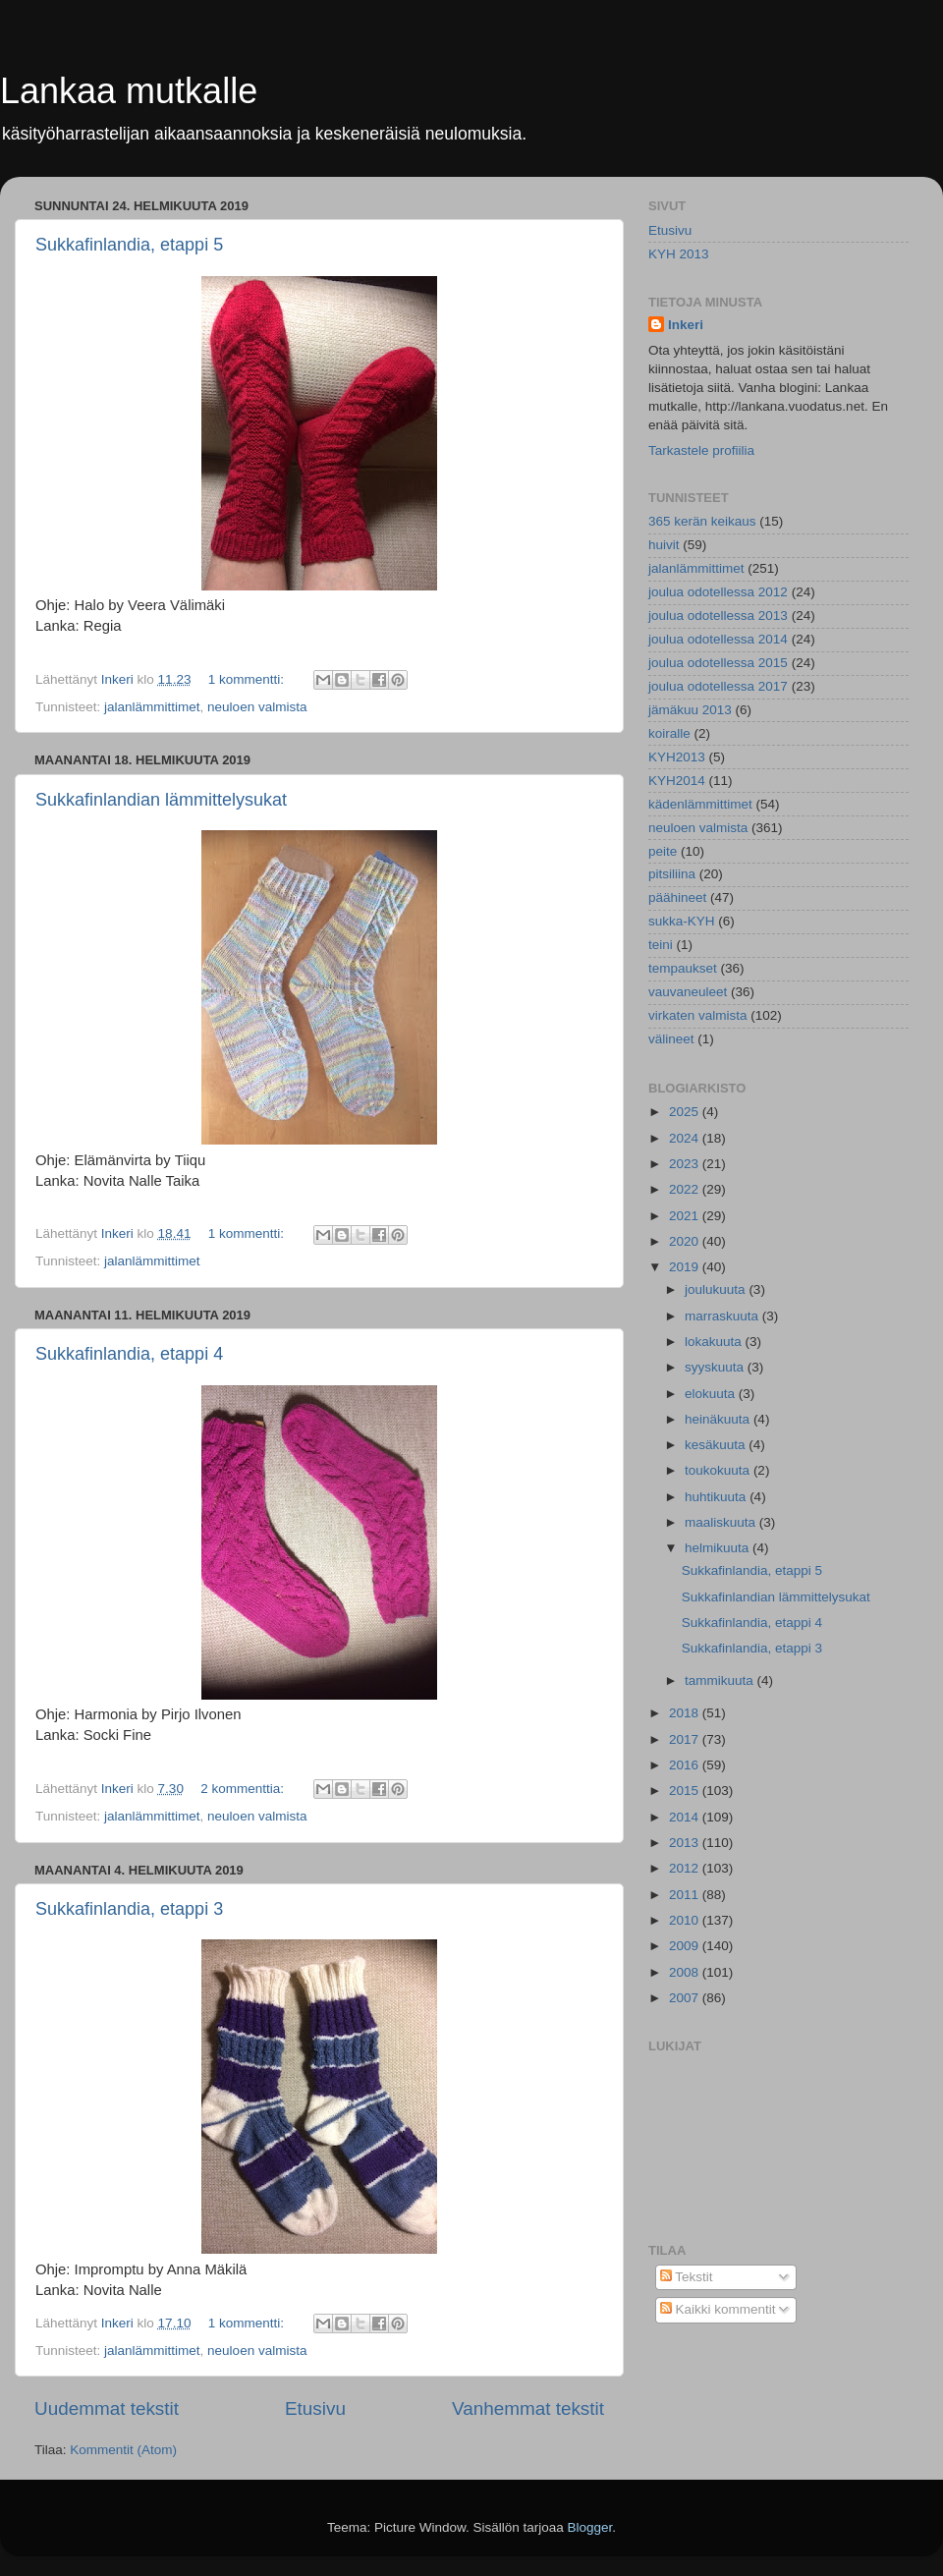 Image resolution: width=943 pixels, height=2576 pixels. I want to click on Sukkafinlandian lämmittelysukat, so click(161, 800).